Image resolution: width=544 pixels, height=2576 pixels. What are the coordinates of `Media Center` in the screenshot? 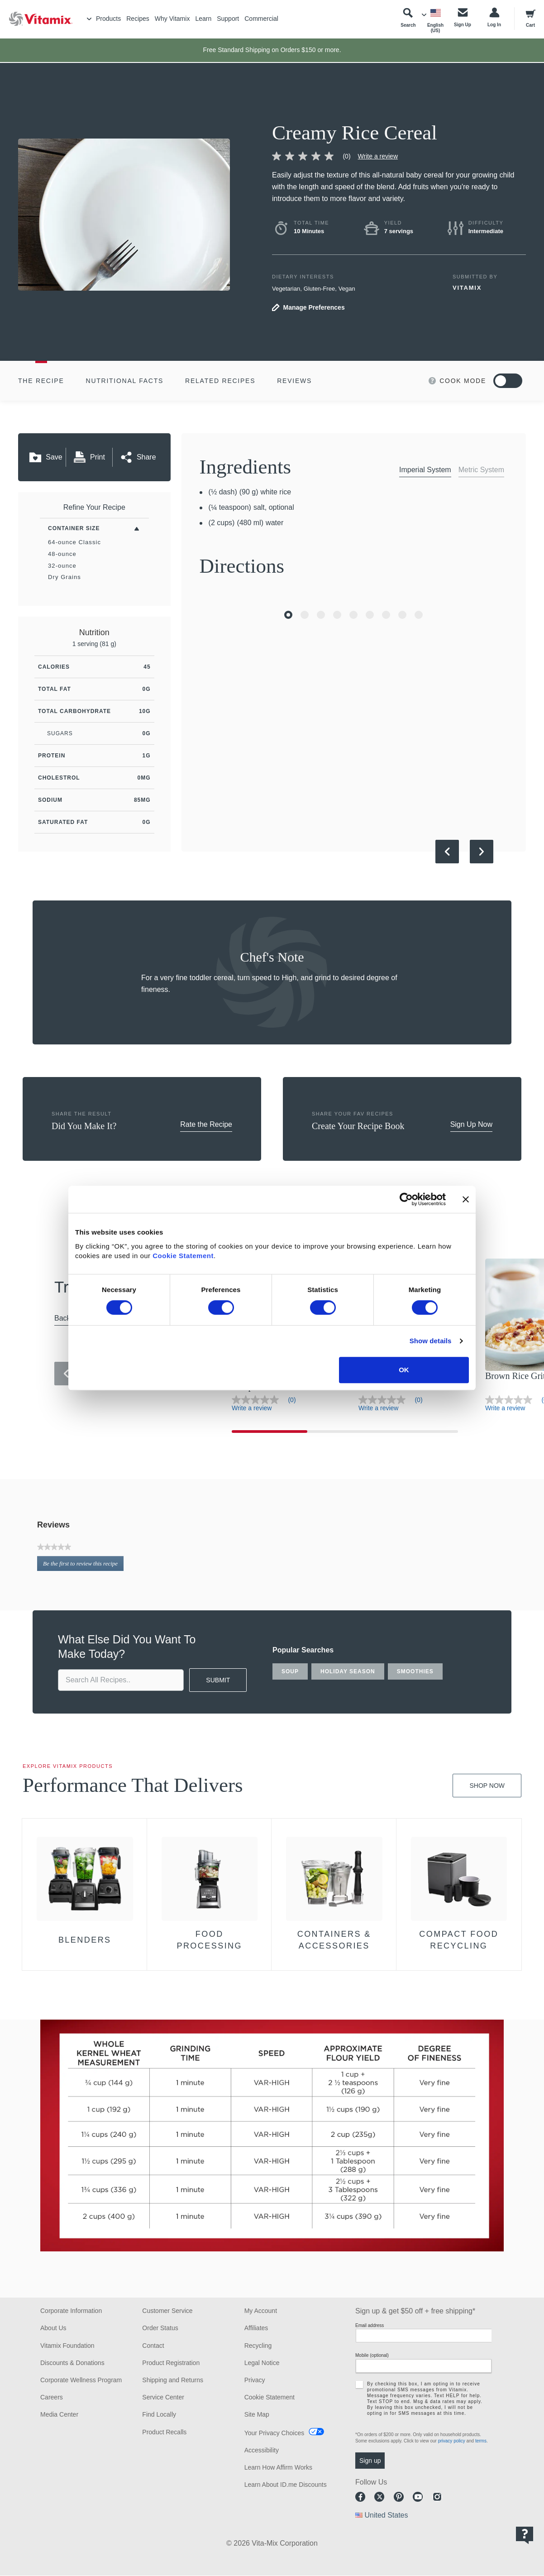 It's located at (59, 2414).